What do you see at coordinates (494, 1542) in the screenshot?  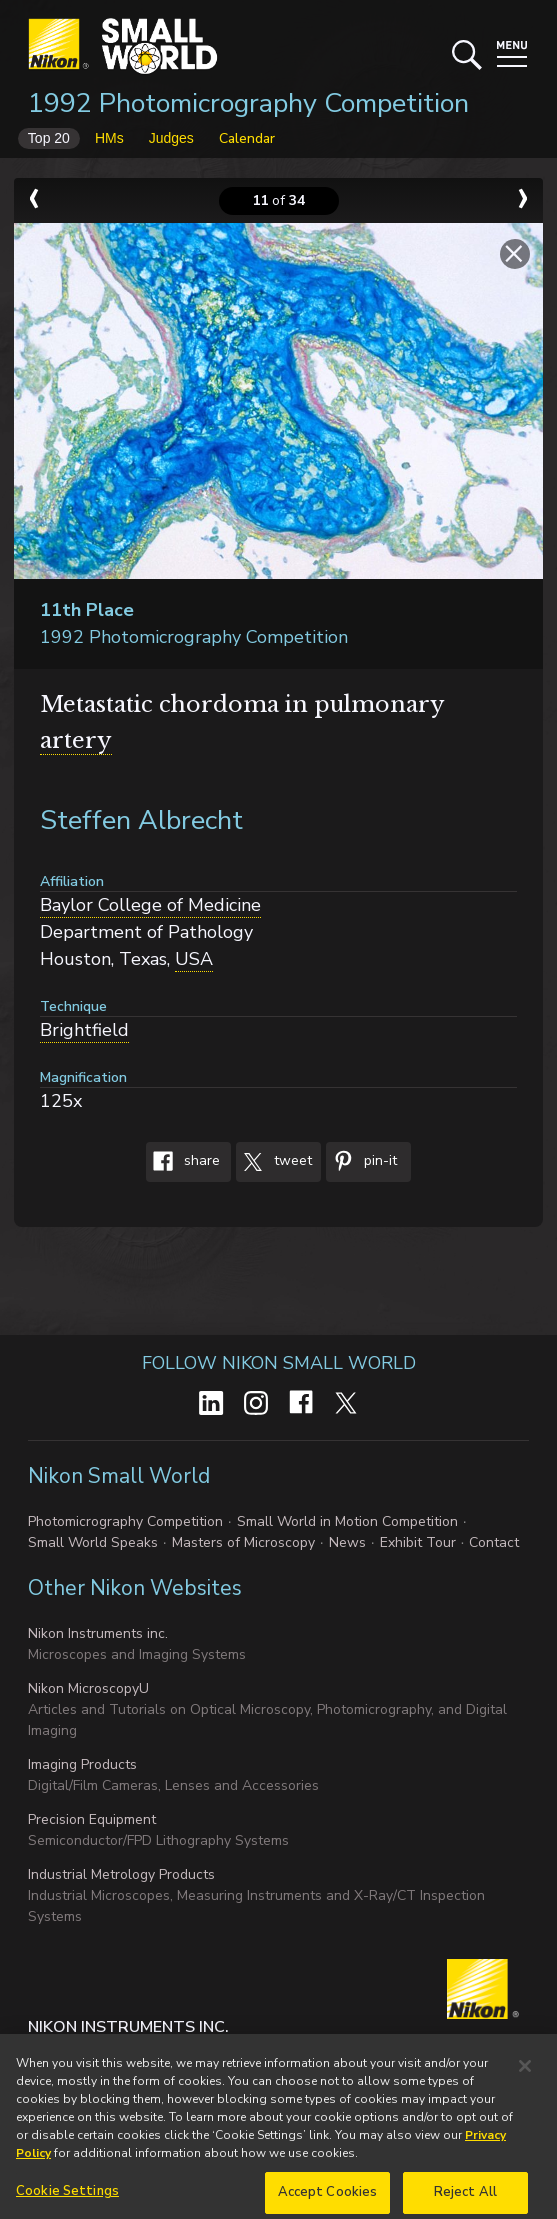 I see `Contact` at bounding box center [494, 1542].